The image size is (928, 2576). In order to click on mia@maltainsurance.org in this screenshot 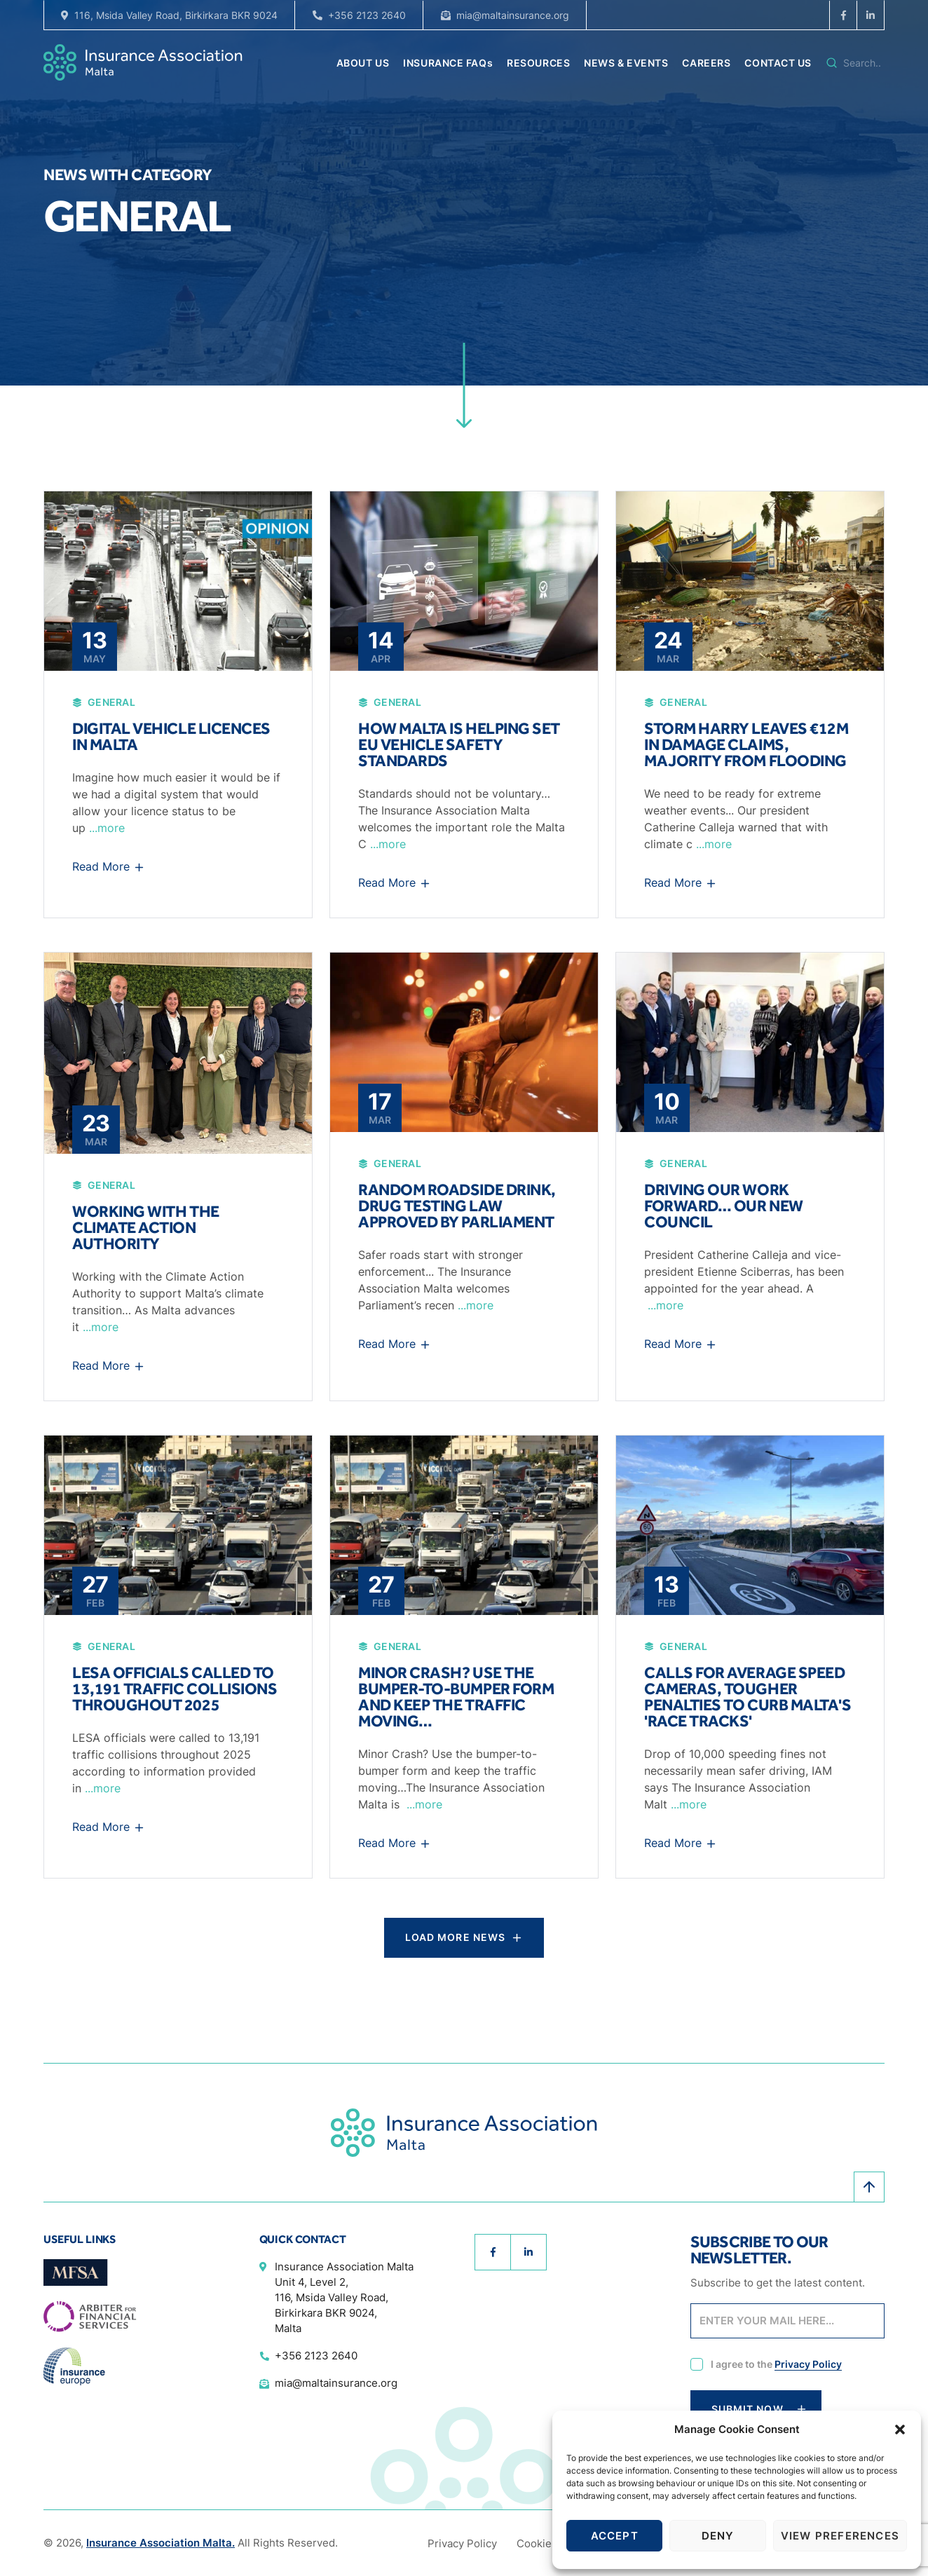, I will do `click(512, 15)`.